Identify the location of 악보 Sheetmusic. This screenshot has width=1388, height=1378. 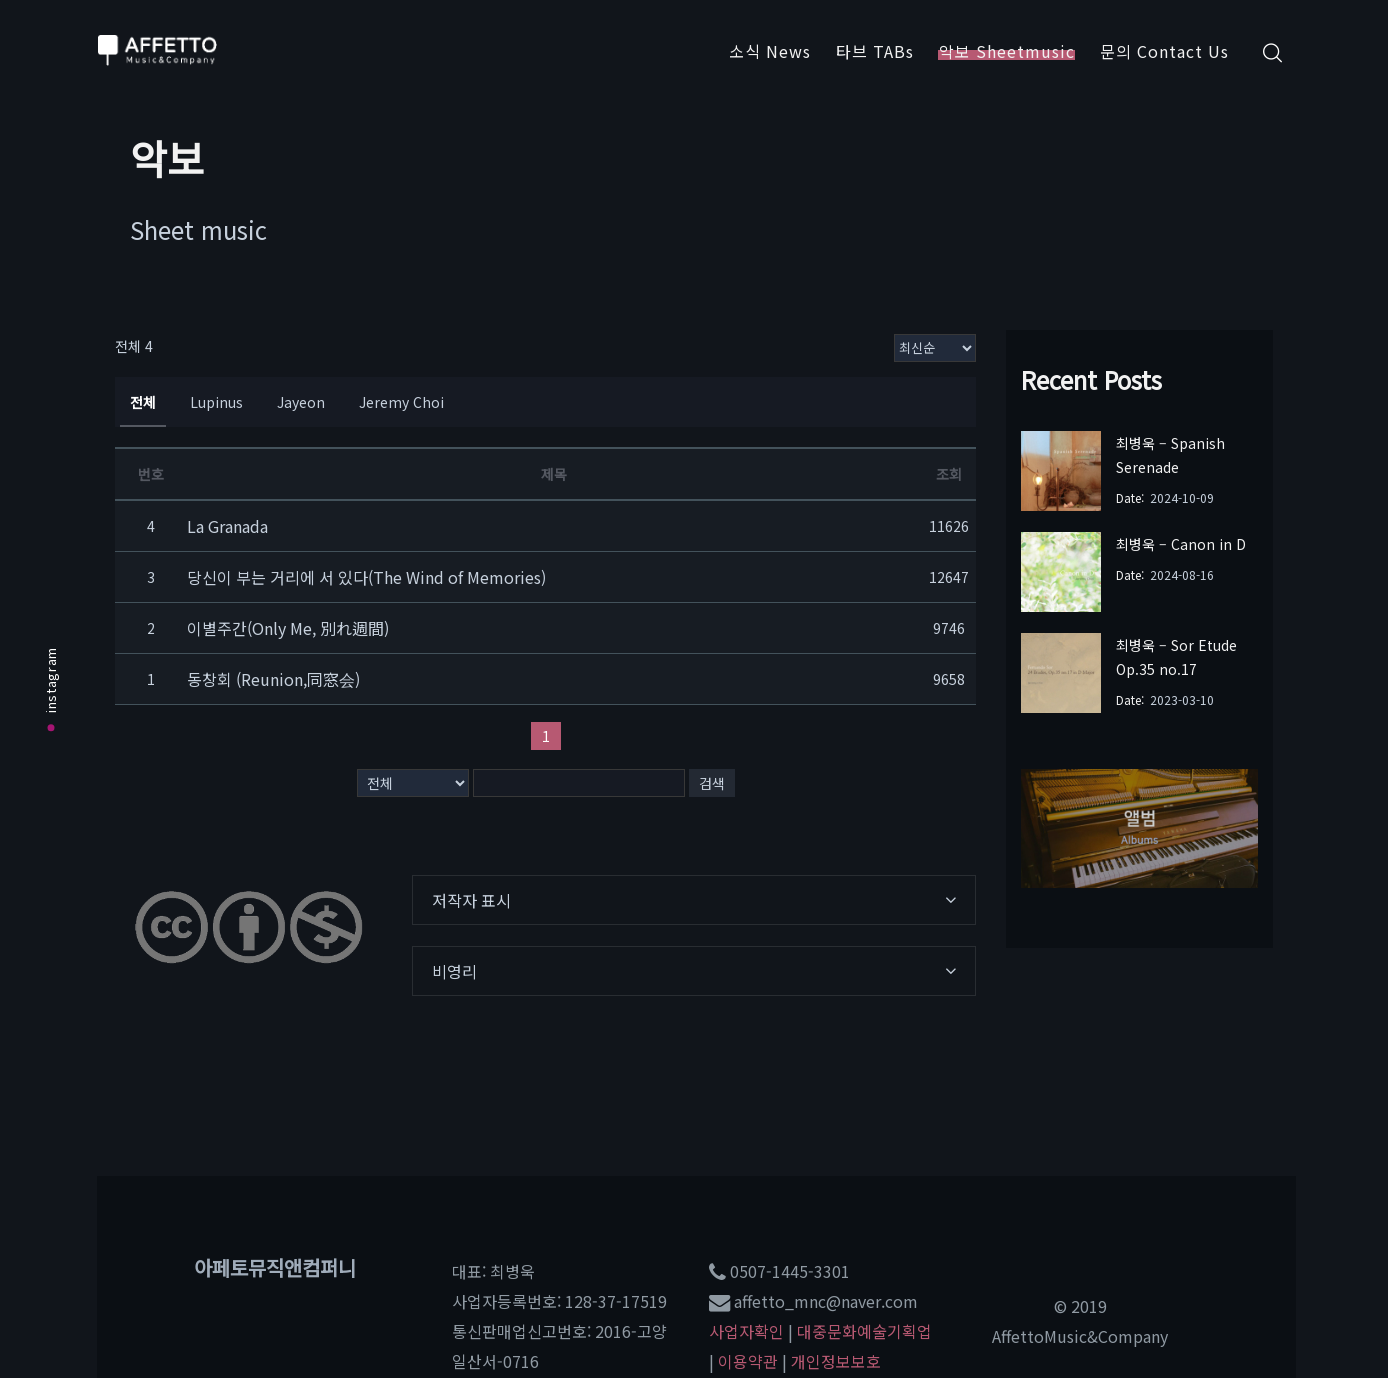
(1007, 51).